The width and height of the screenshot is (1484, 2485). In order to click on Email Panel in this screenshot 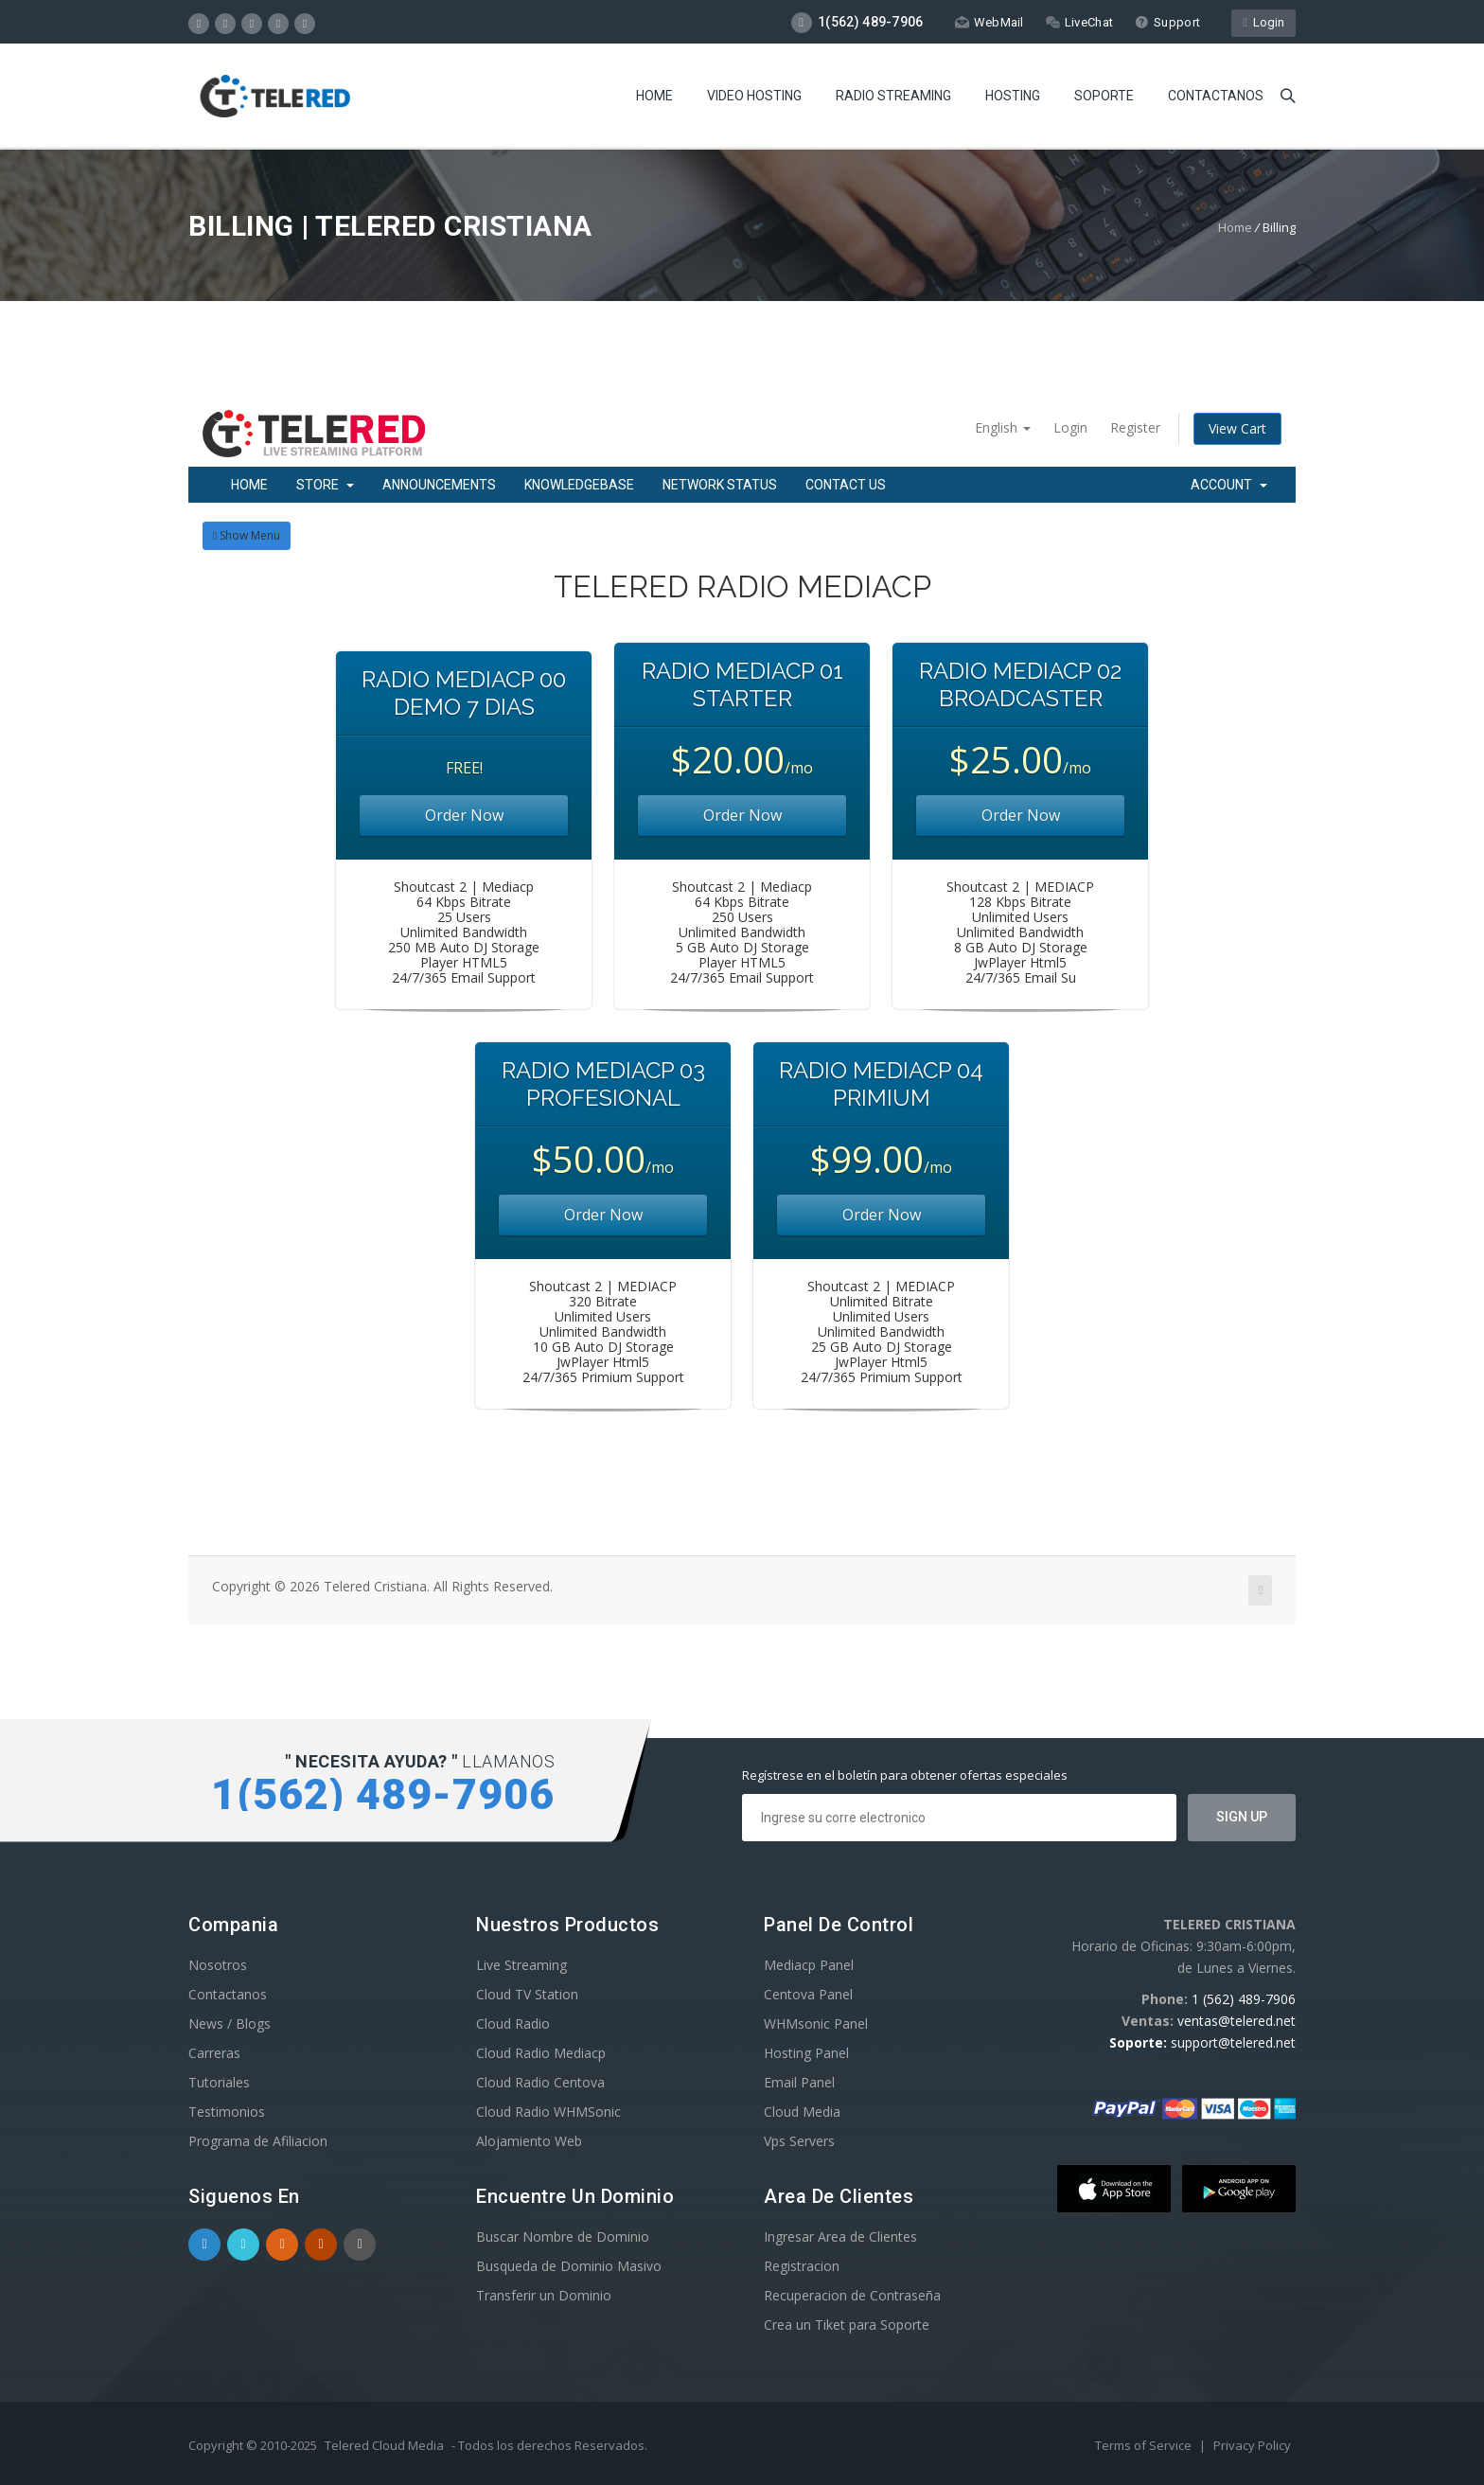, I will do `click(799, 2082)`.